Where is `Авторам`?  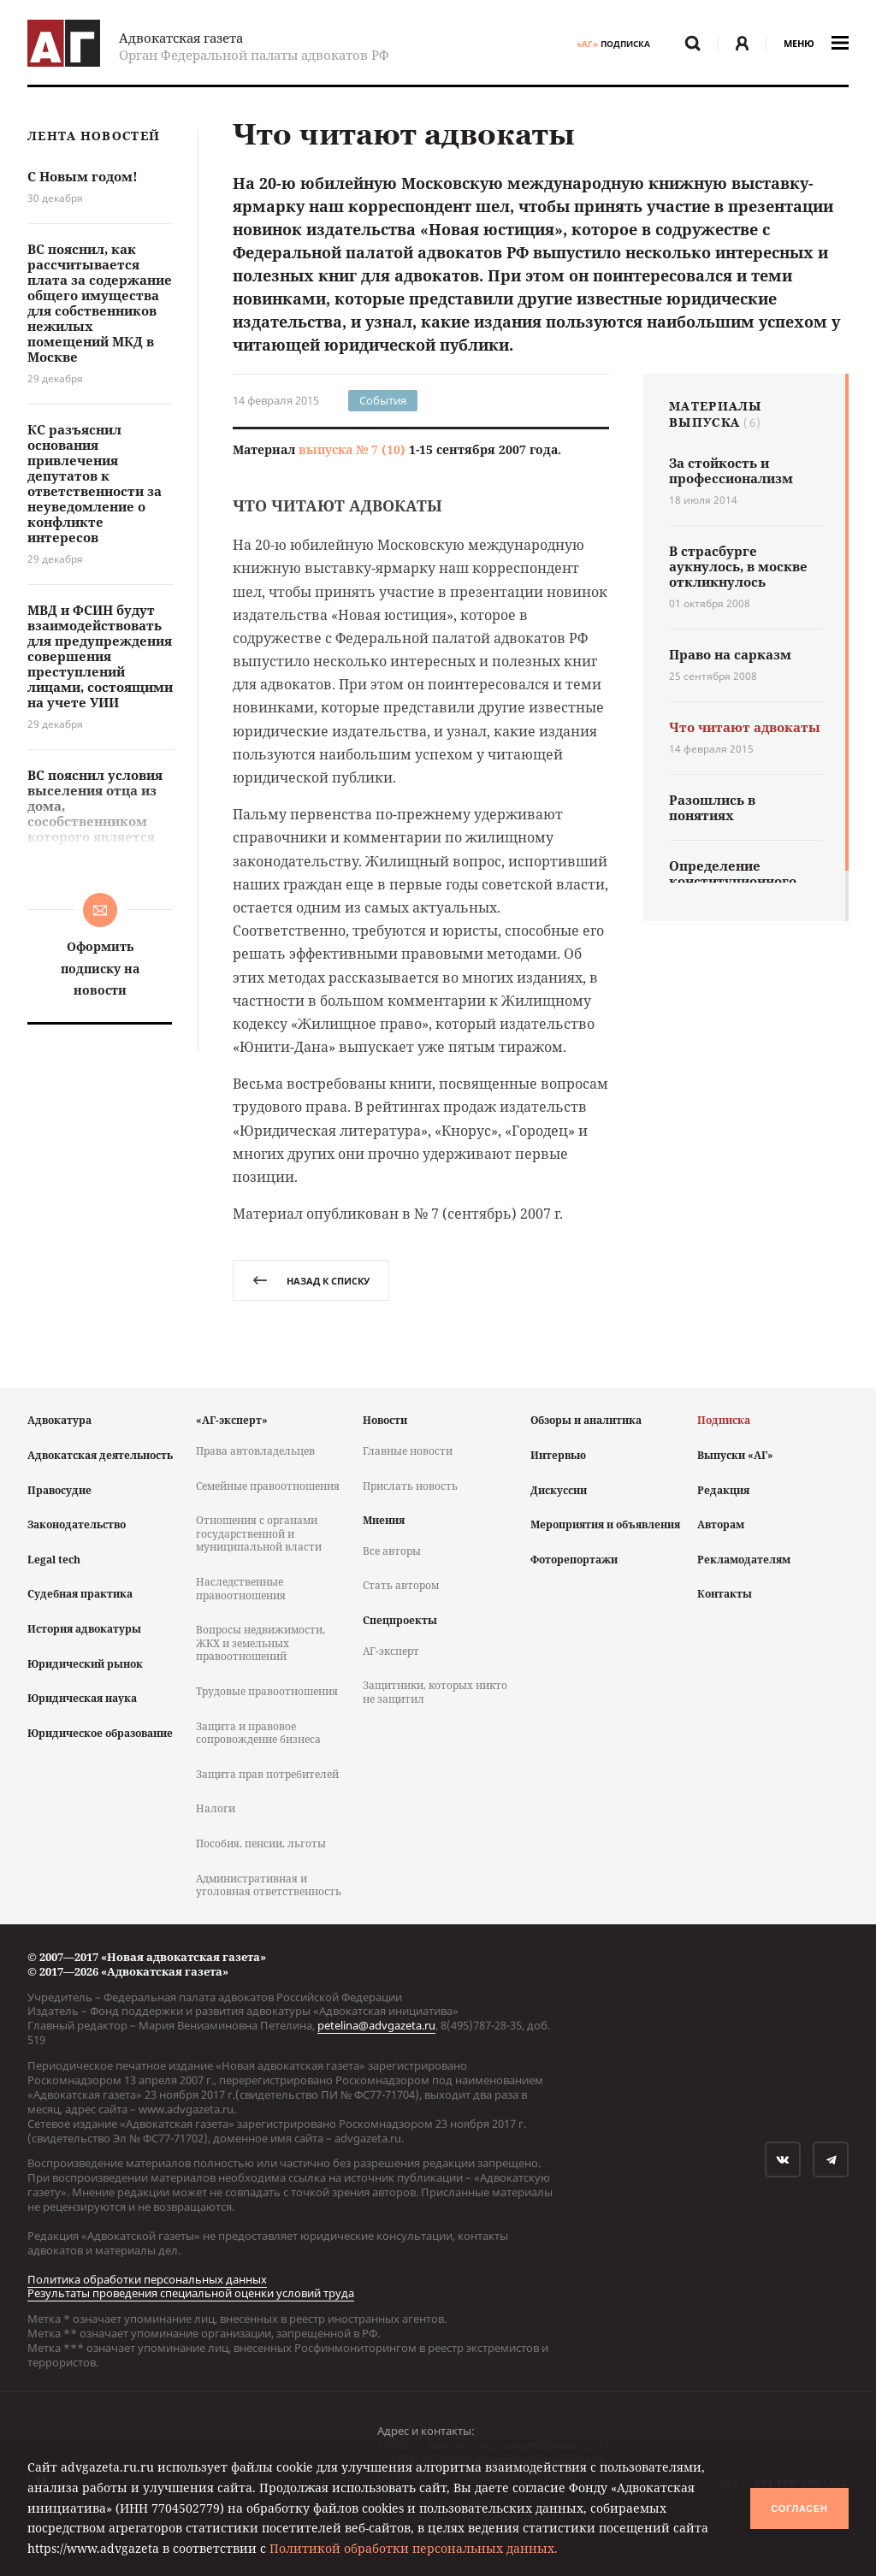 Авторам is located at coordinates (720, 1524).